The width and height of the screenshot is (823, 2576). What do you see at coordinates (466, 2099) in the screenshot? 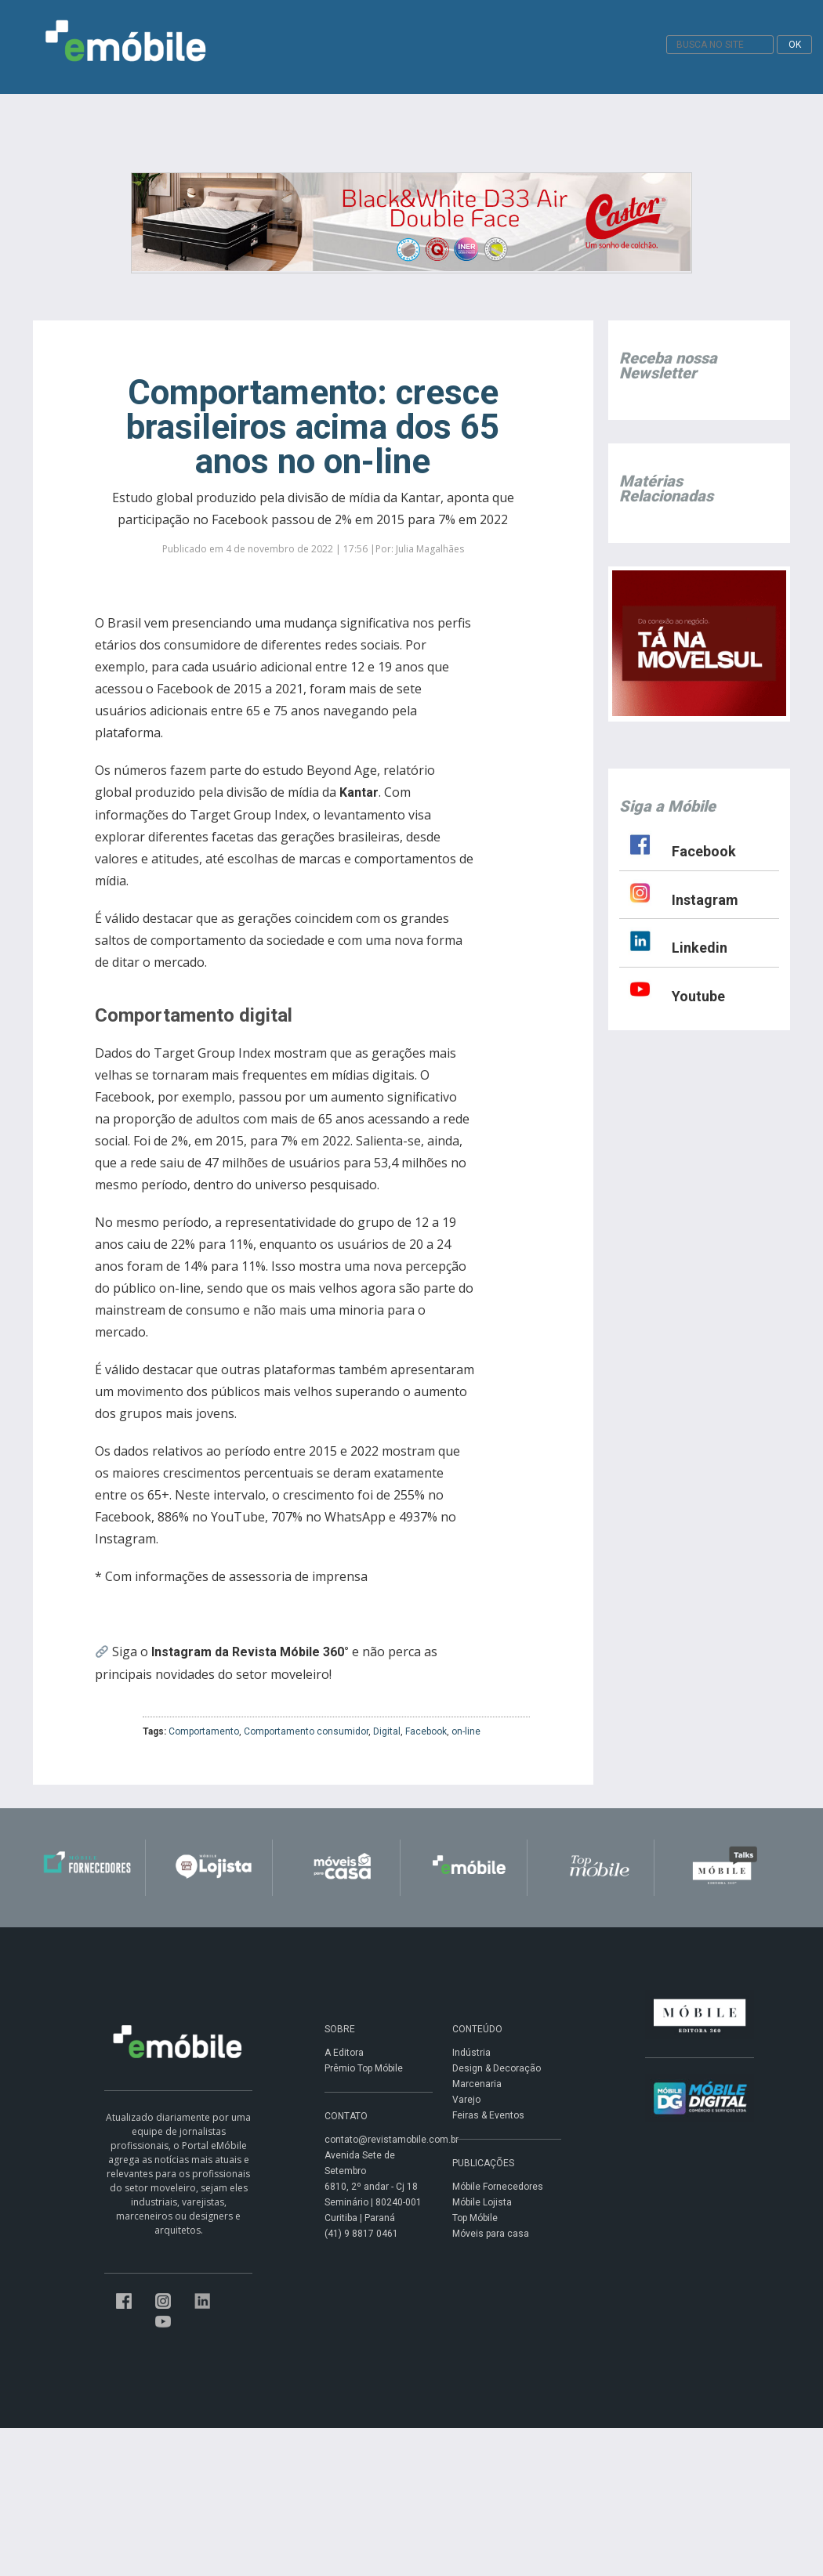
I see `Varejo` at bounding box center [466, 2099].